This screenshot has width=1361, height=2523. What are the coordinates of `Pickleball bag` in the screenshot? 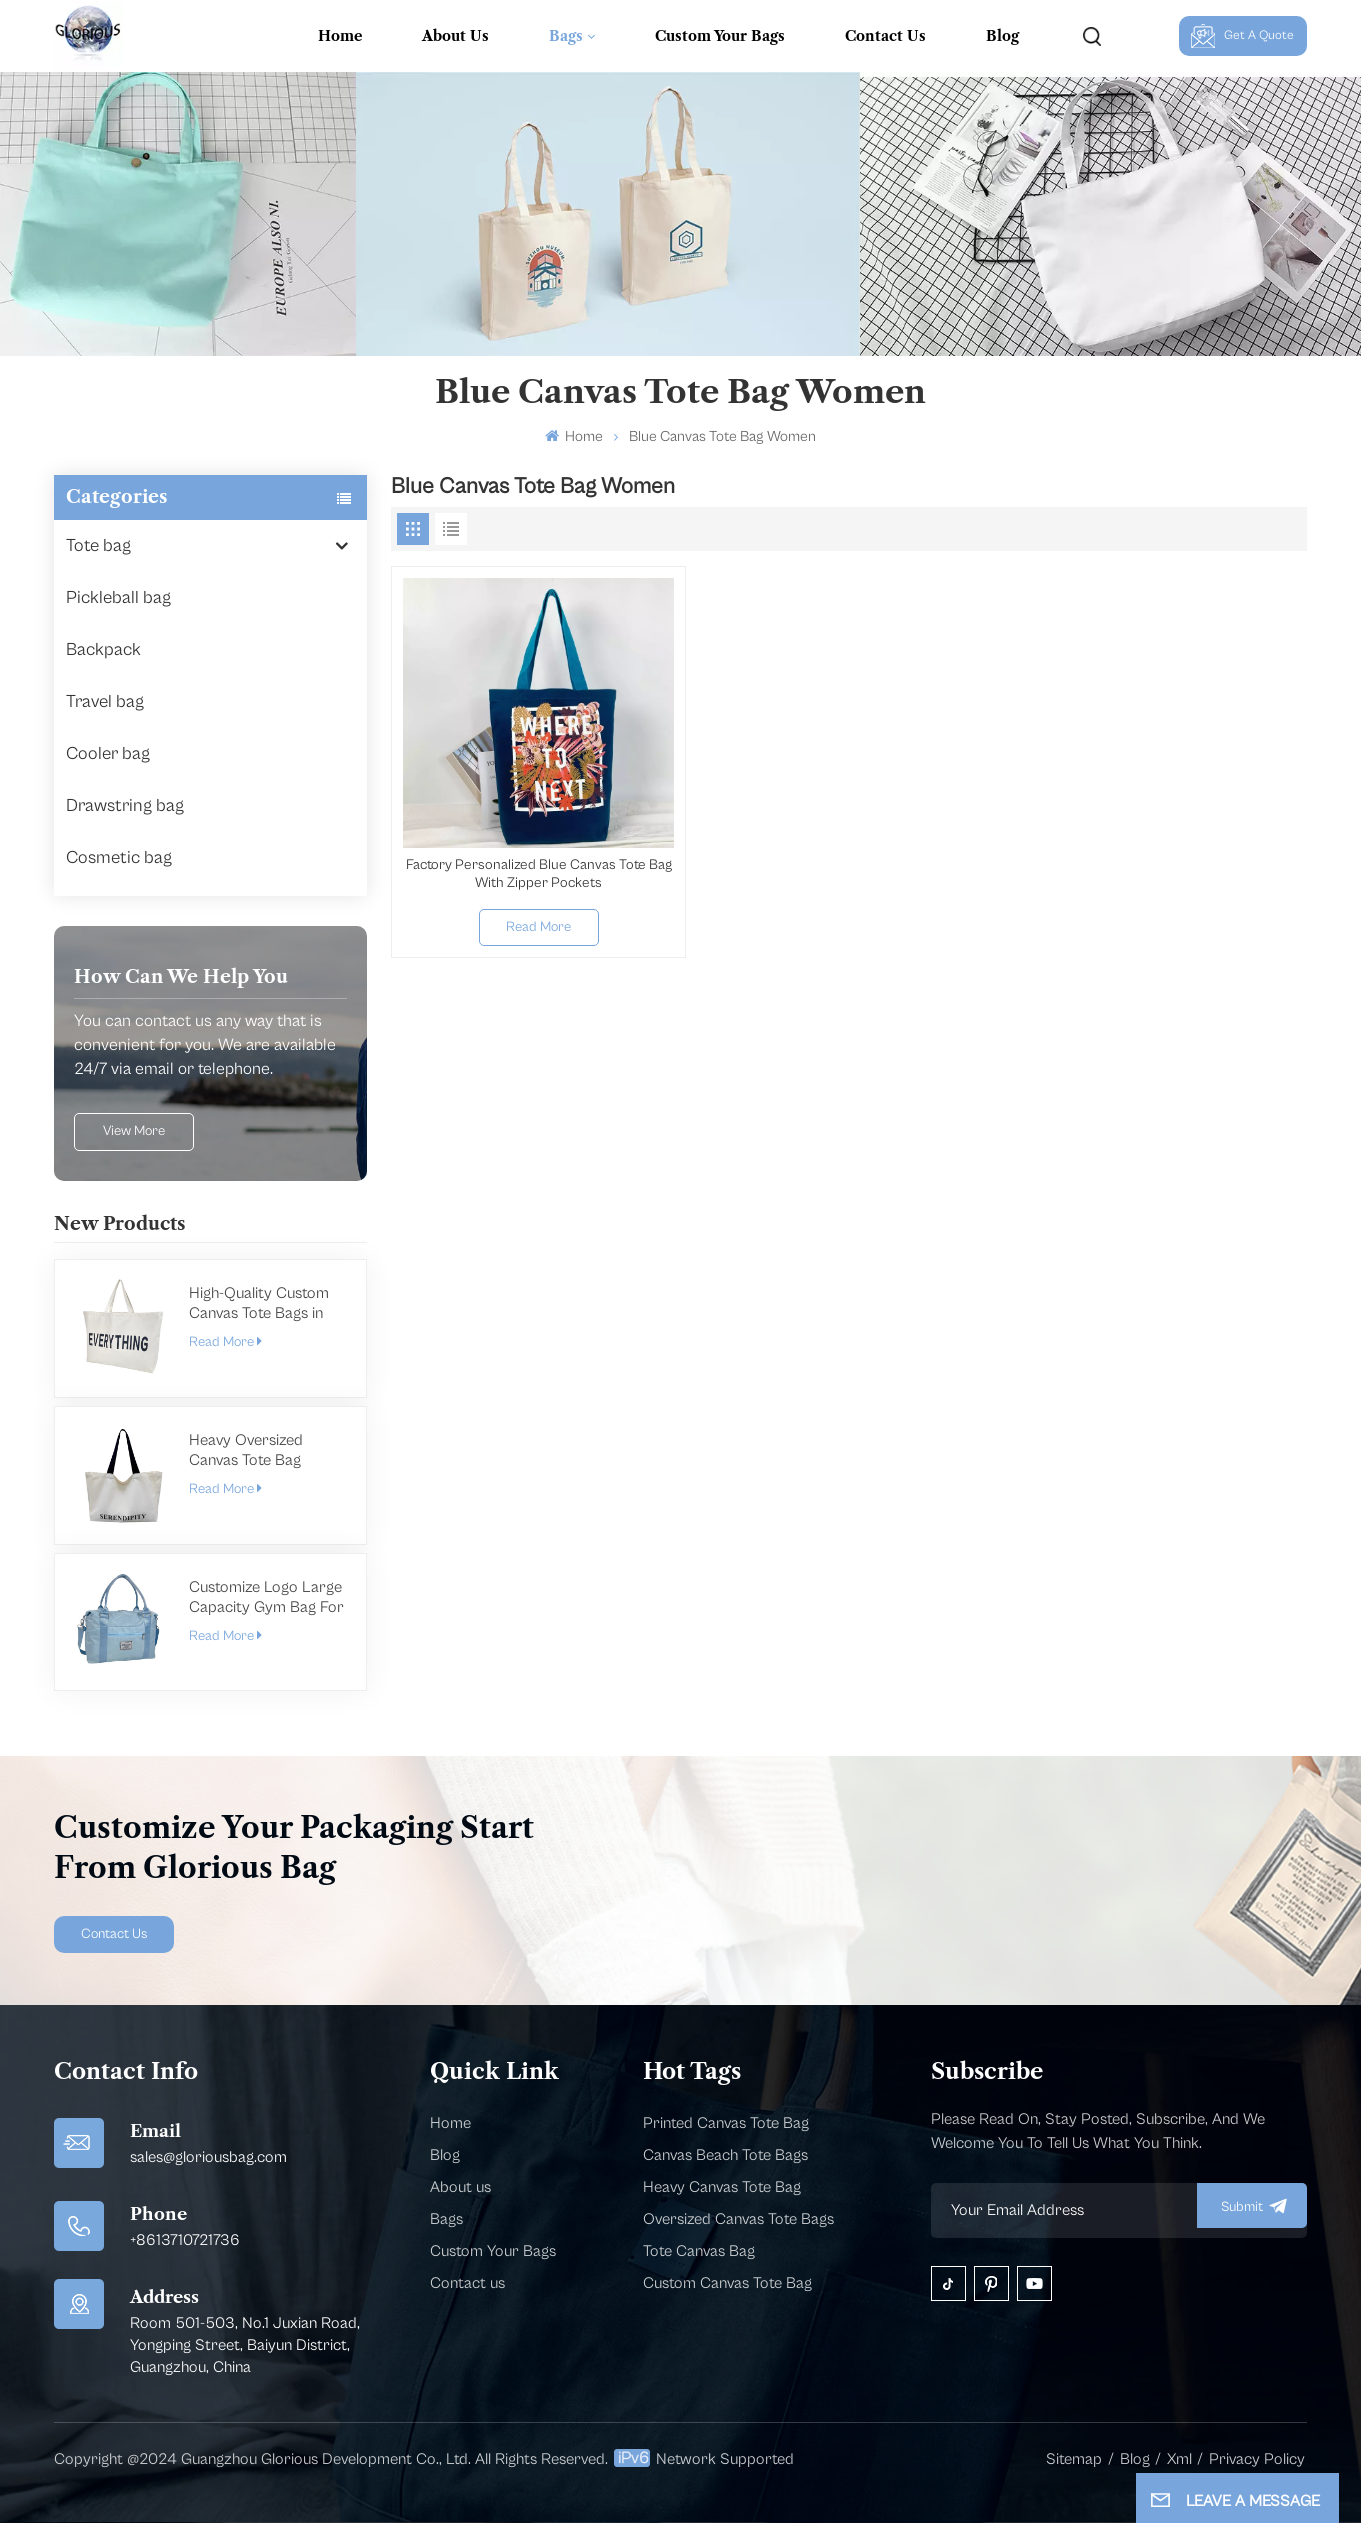 It's located at (118, 597).